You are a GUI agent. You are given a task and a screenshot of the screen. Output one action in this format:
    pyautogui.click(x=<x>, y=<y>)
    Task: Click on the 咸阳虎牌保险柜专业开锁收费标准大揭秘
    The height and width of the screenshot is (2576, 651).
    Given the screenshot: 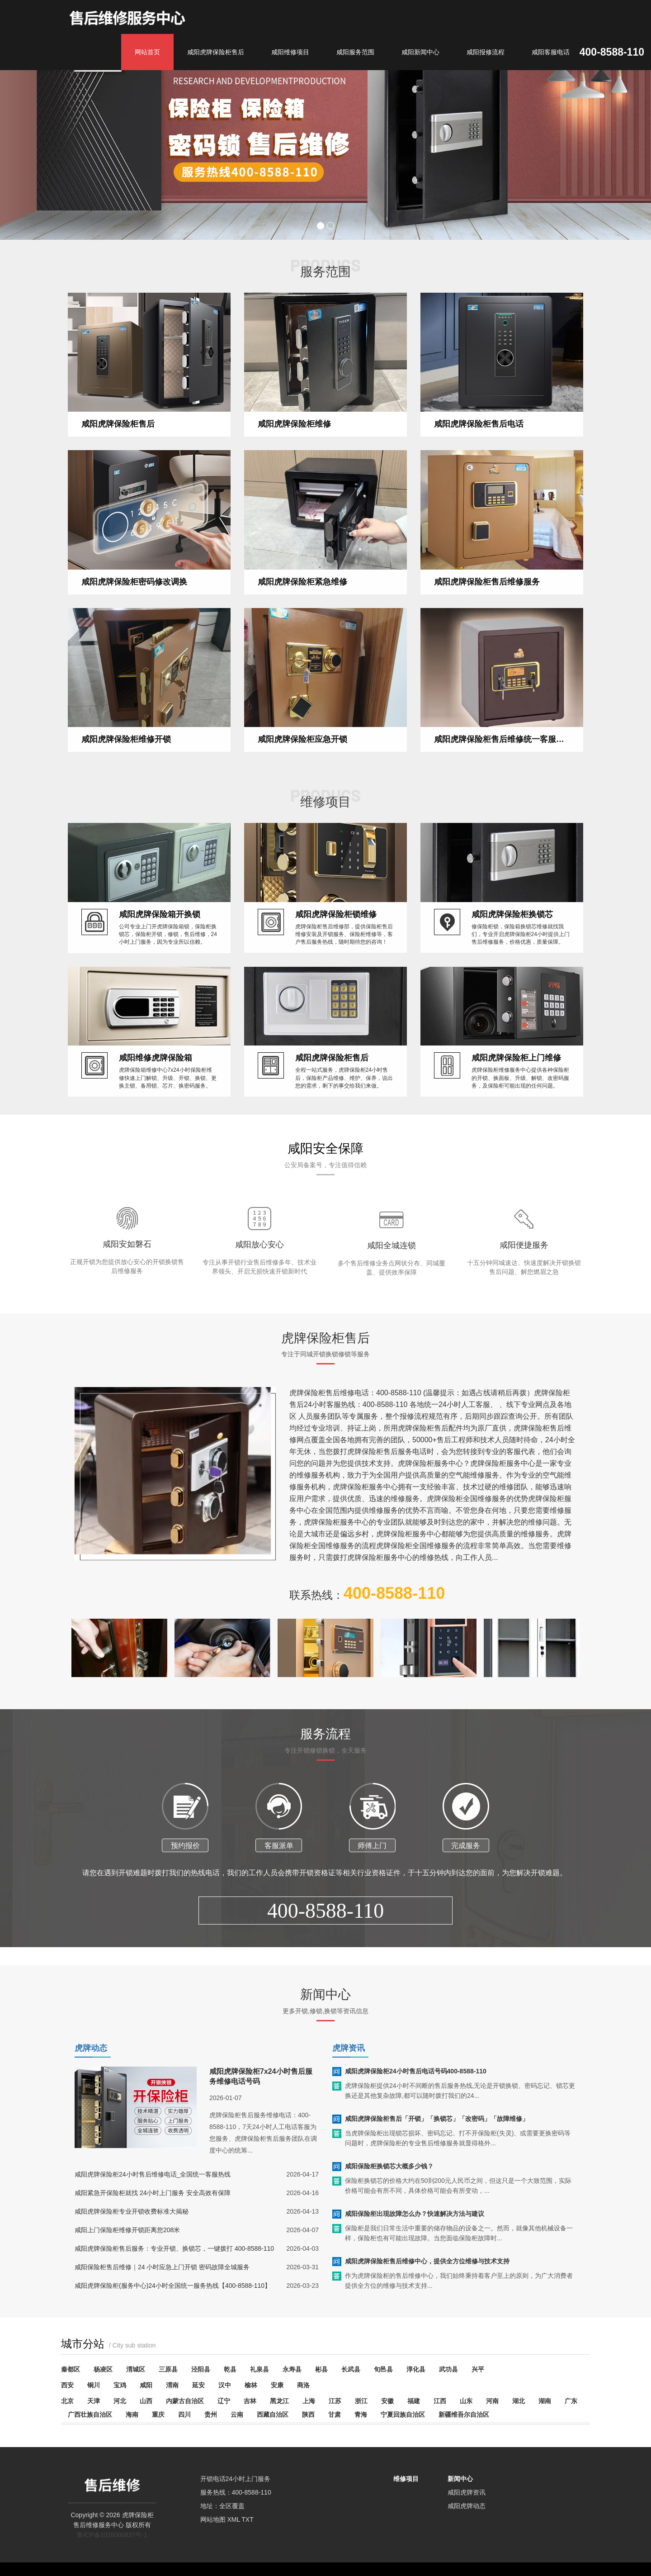 What is the action you would take?
    pyautogui.click(x=132, y=2229)
    